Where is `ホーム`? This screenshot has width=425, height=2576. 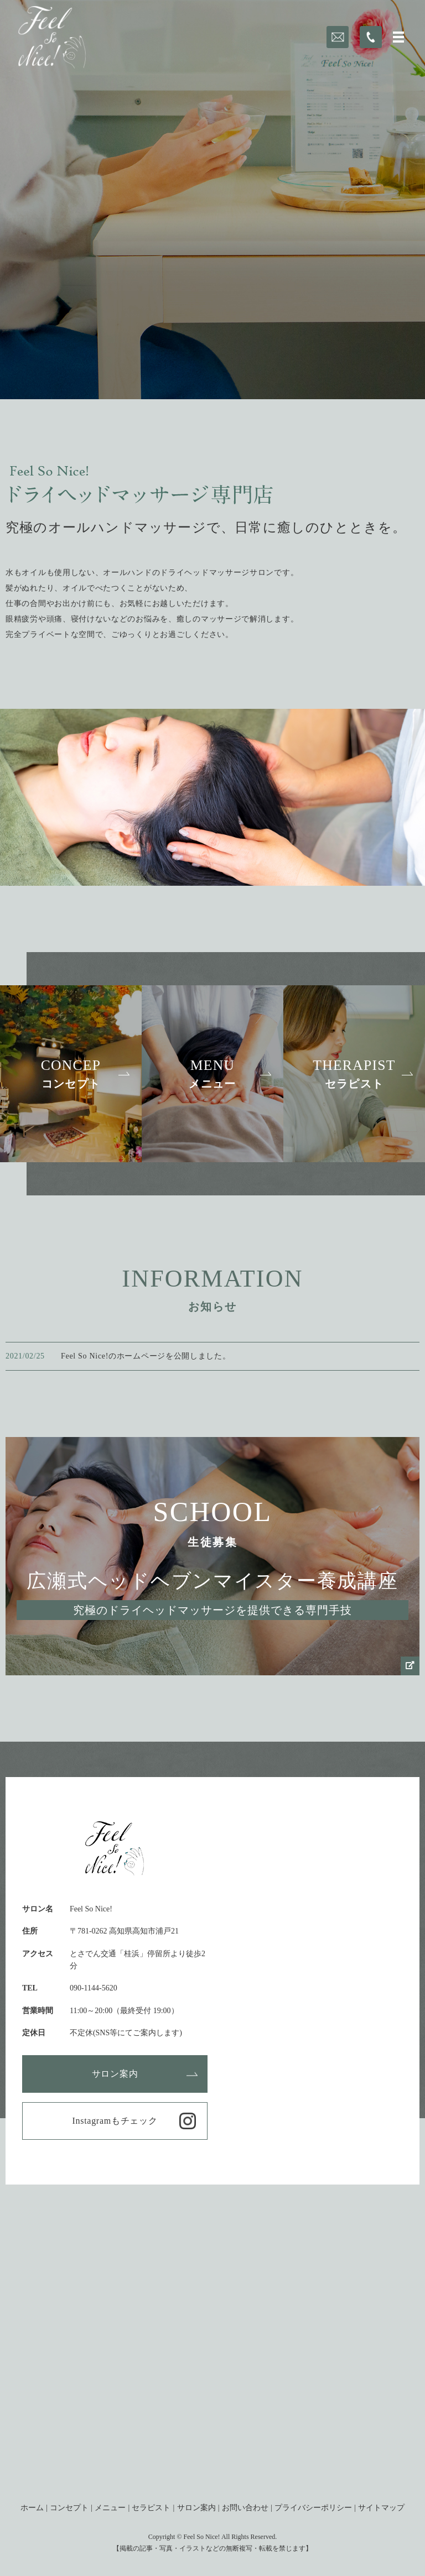 ホーム is located at coordinates (32, 2508).